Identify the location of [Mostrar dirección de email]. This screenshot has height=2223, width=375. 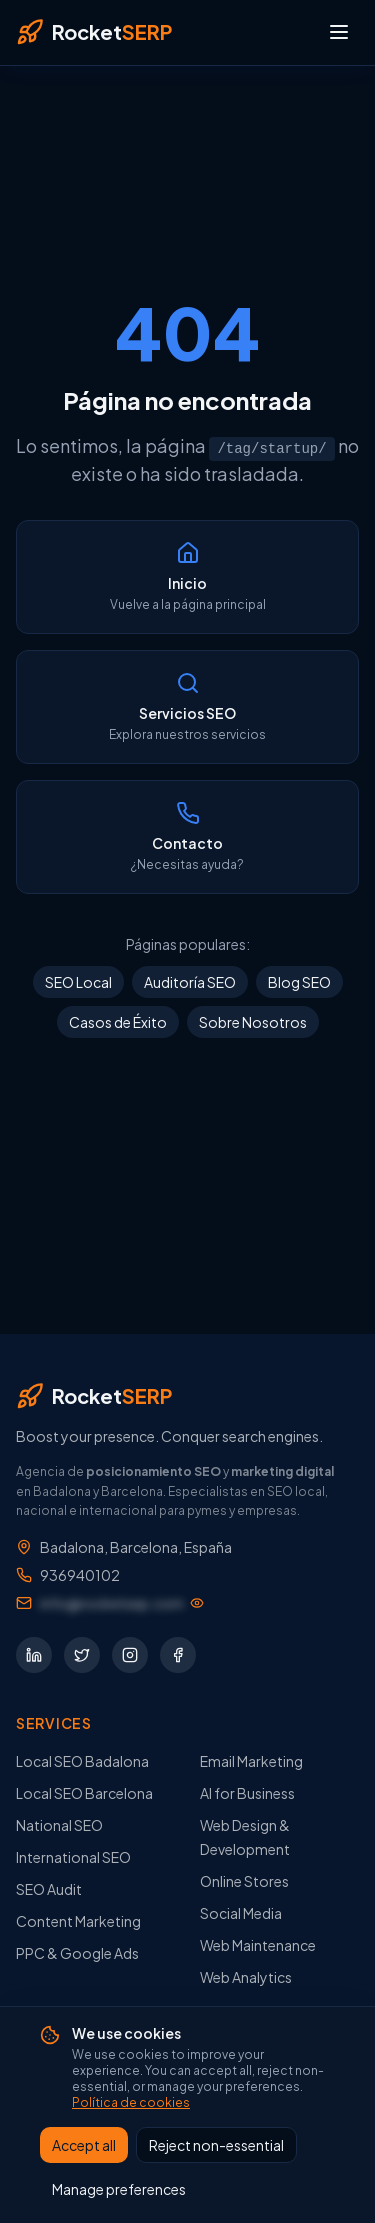
(122, 1602).